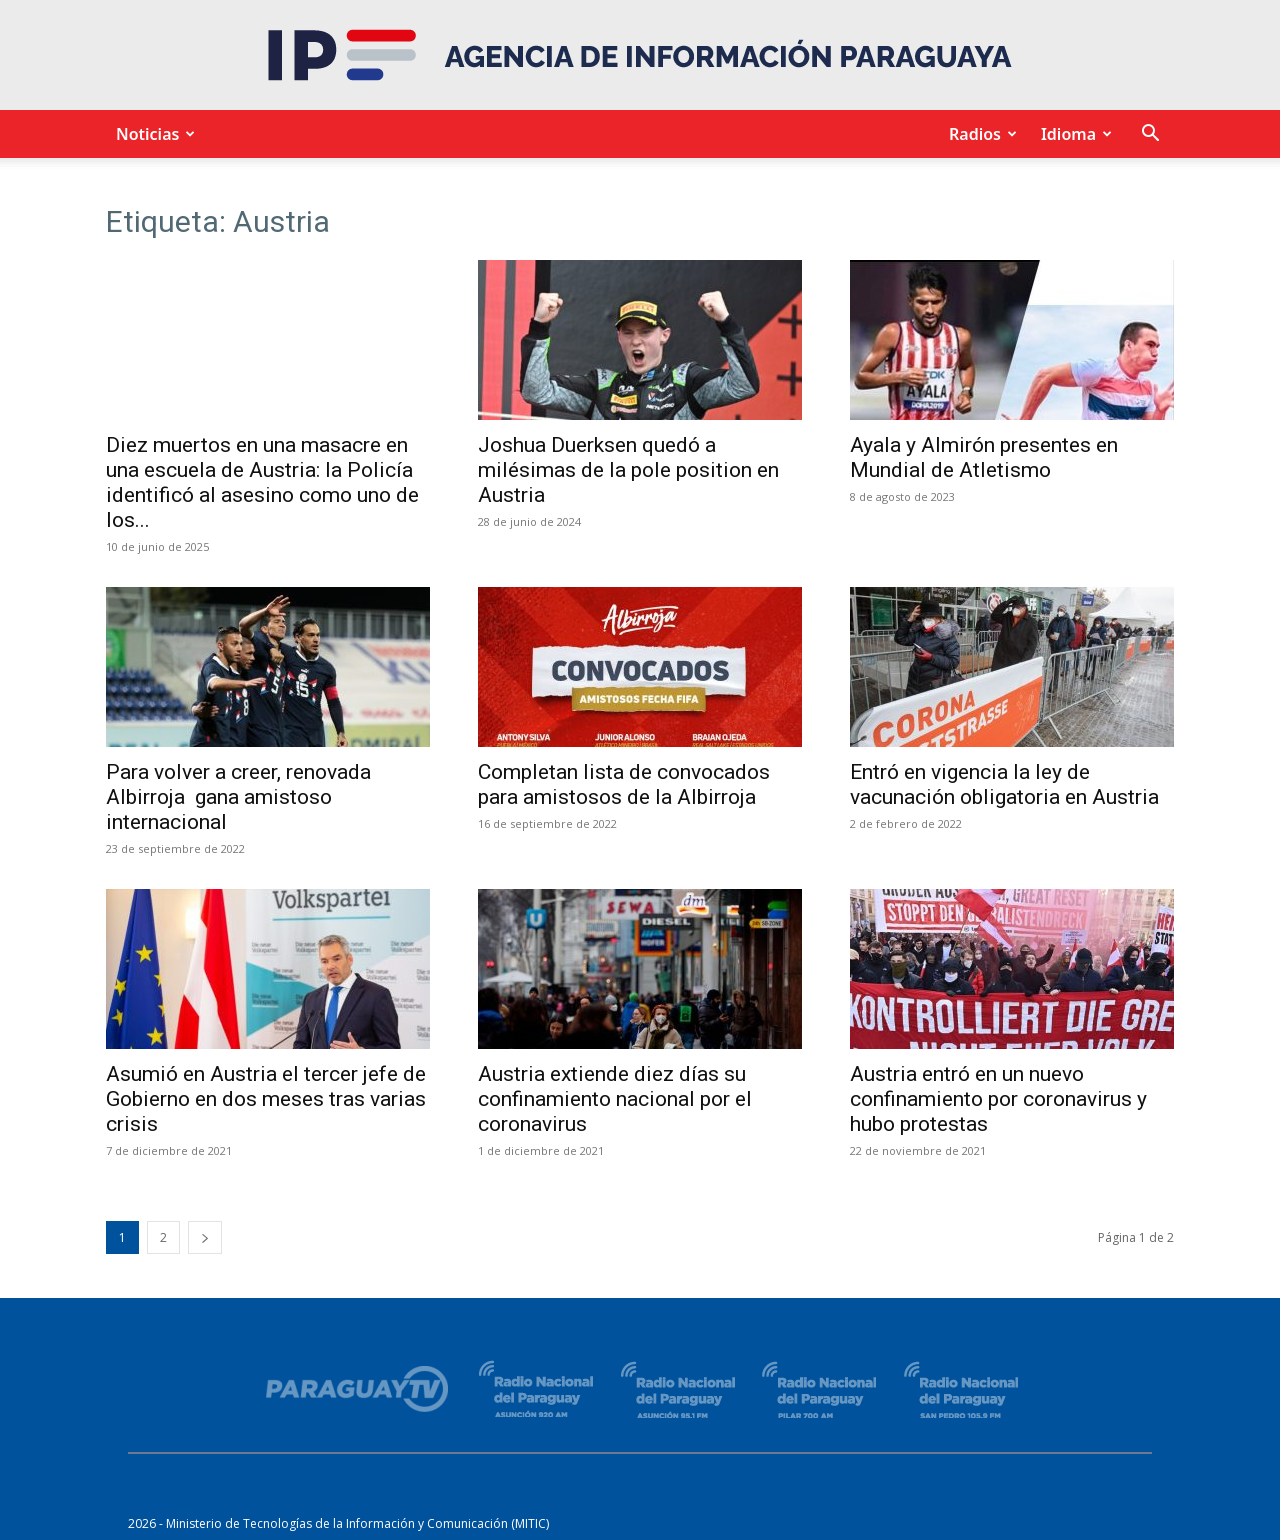 Image resolution: width=1280 pixels, height=1540 pixels. Describe the element at coordinates (1004, 784) in the screenshot. I see `Entró en vigencia la ley de vacunación obligatoria en Austria` at that location.